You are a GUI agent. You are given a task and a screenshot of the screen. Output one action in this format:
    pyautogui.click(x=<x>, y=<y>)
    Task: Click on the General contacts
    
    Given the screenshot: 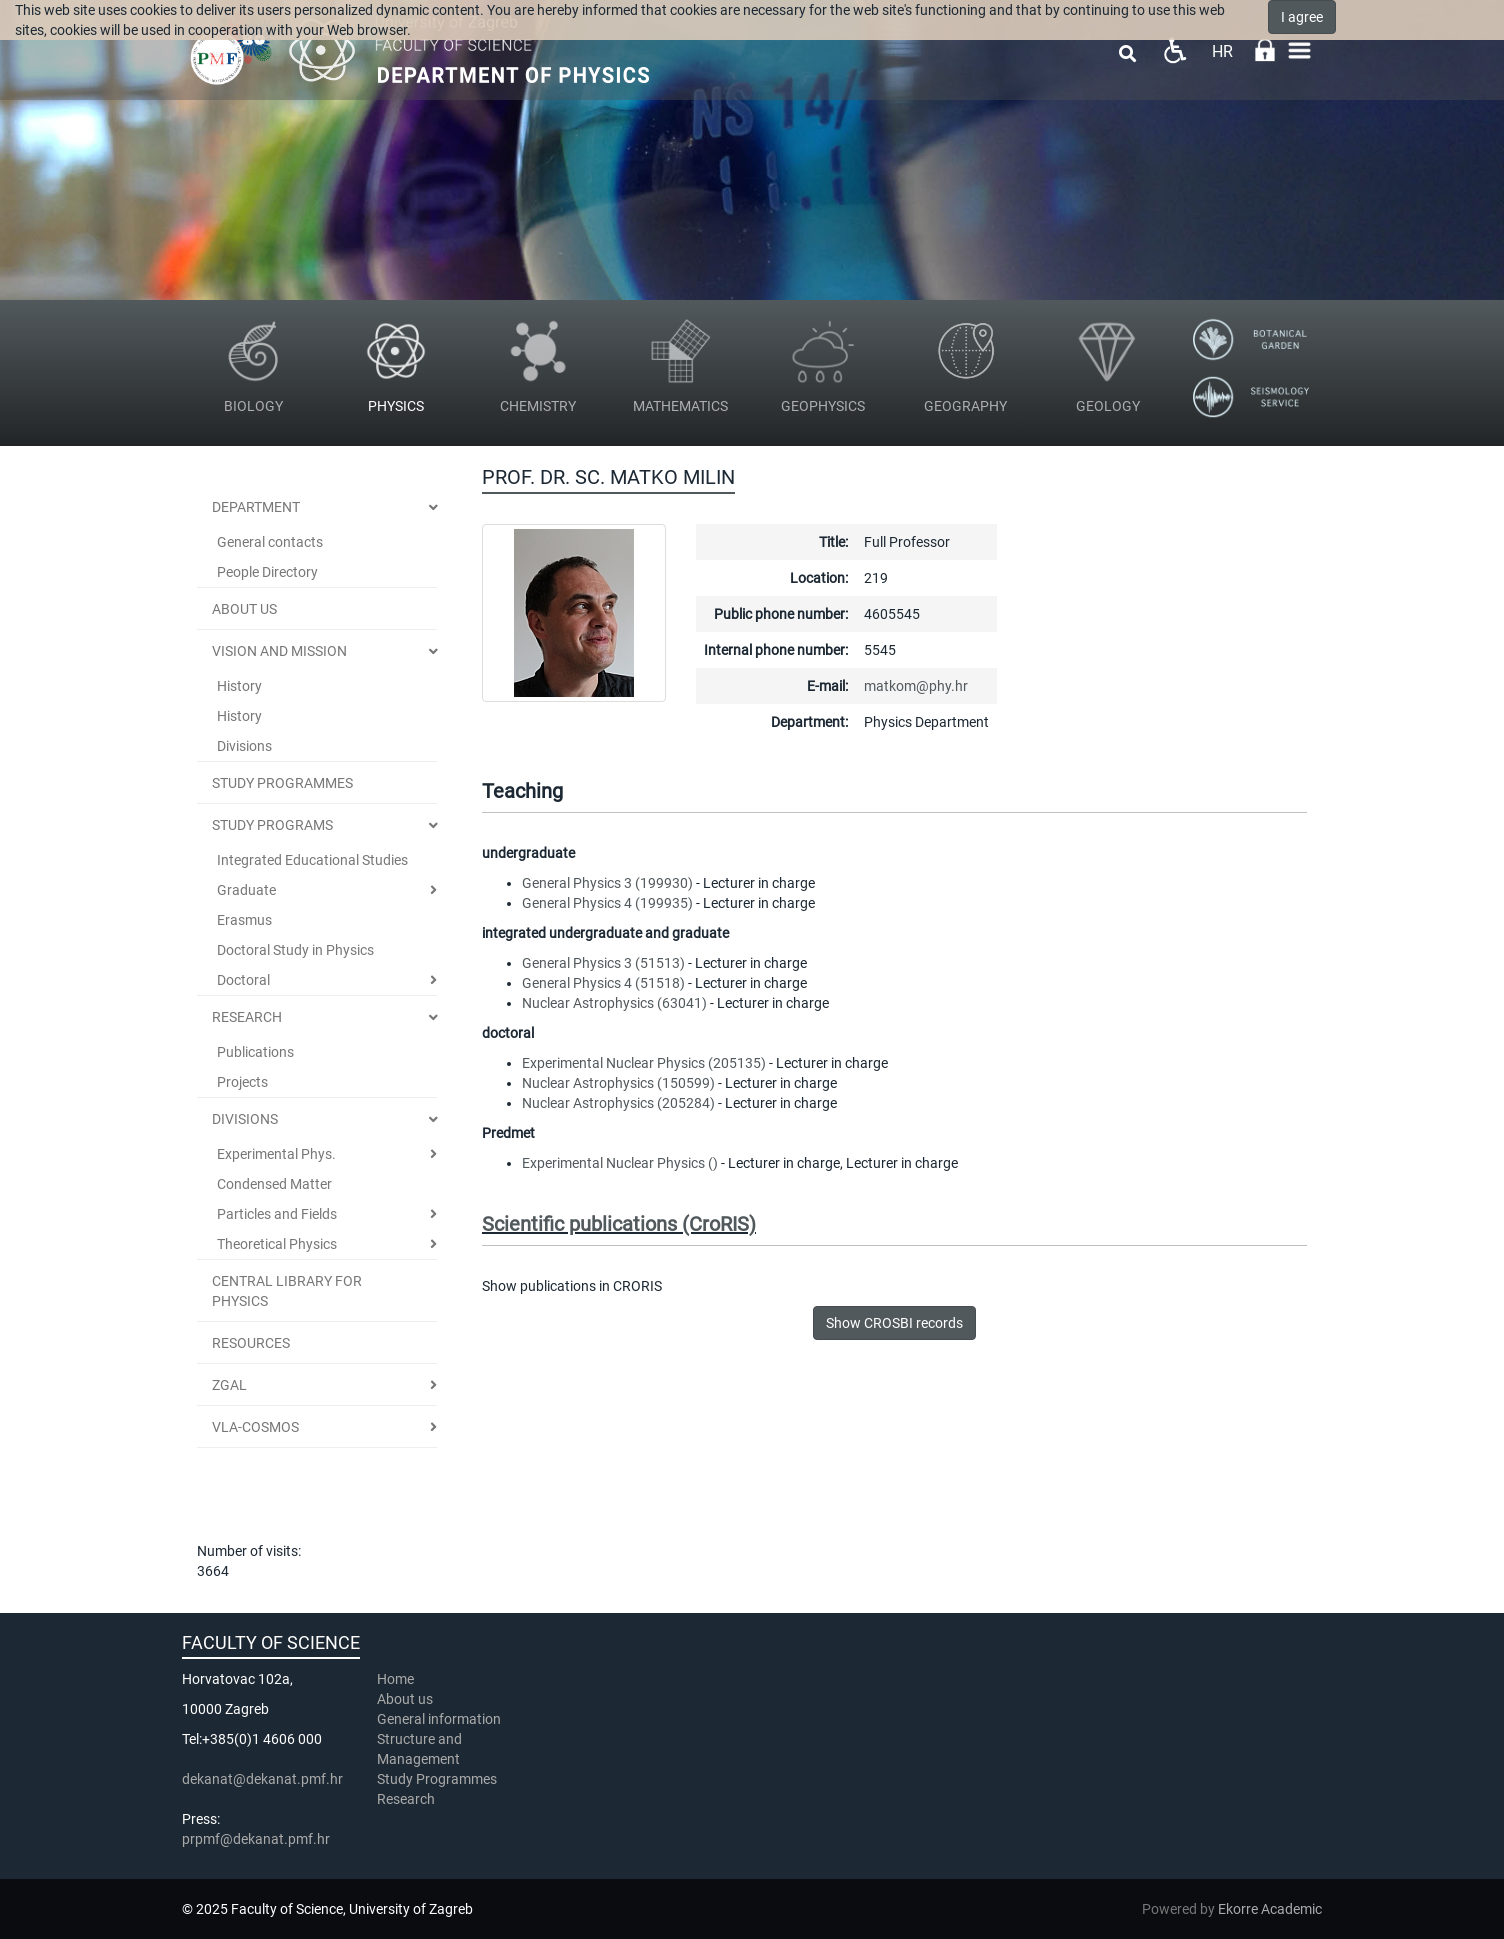 What is the action you would take?
    pyautogui.click(x=270, y=542)
    